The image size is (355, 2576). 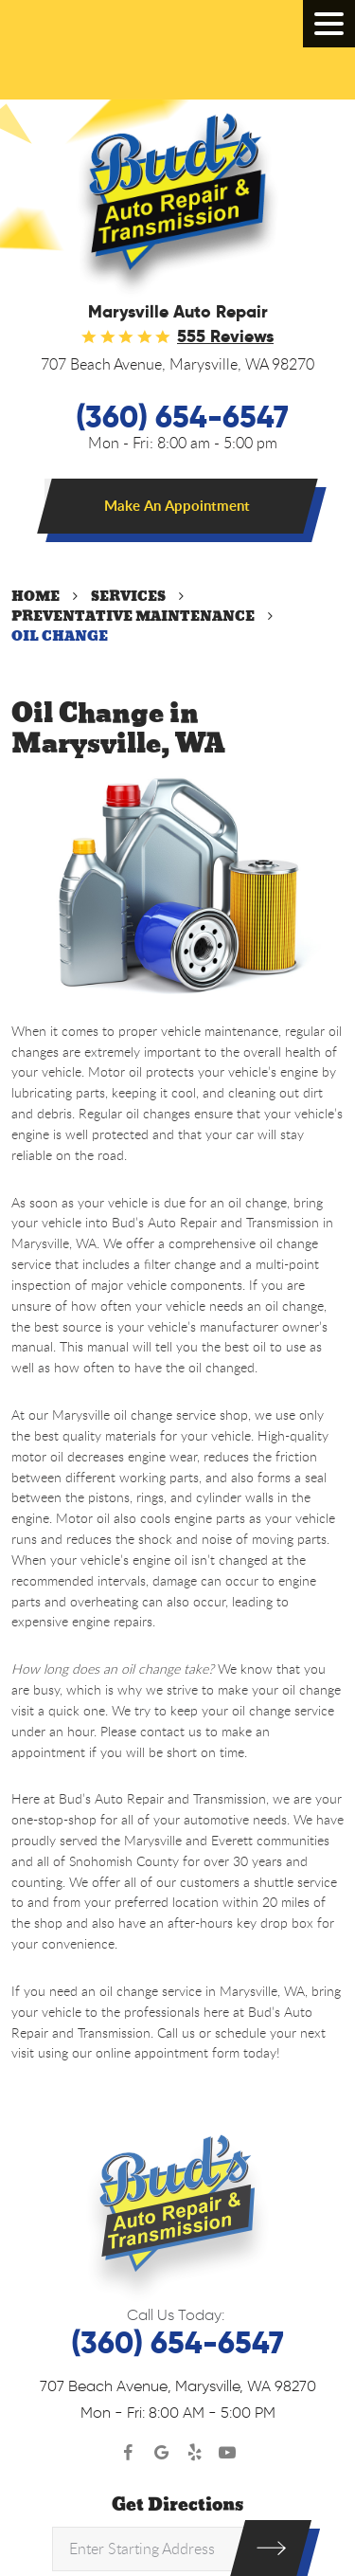 What do you see at coordinates (161, 2453) in the screenshot?
I see `Google` at bounding box center [161, 2453].